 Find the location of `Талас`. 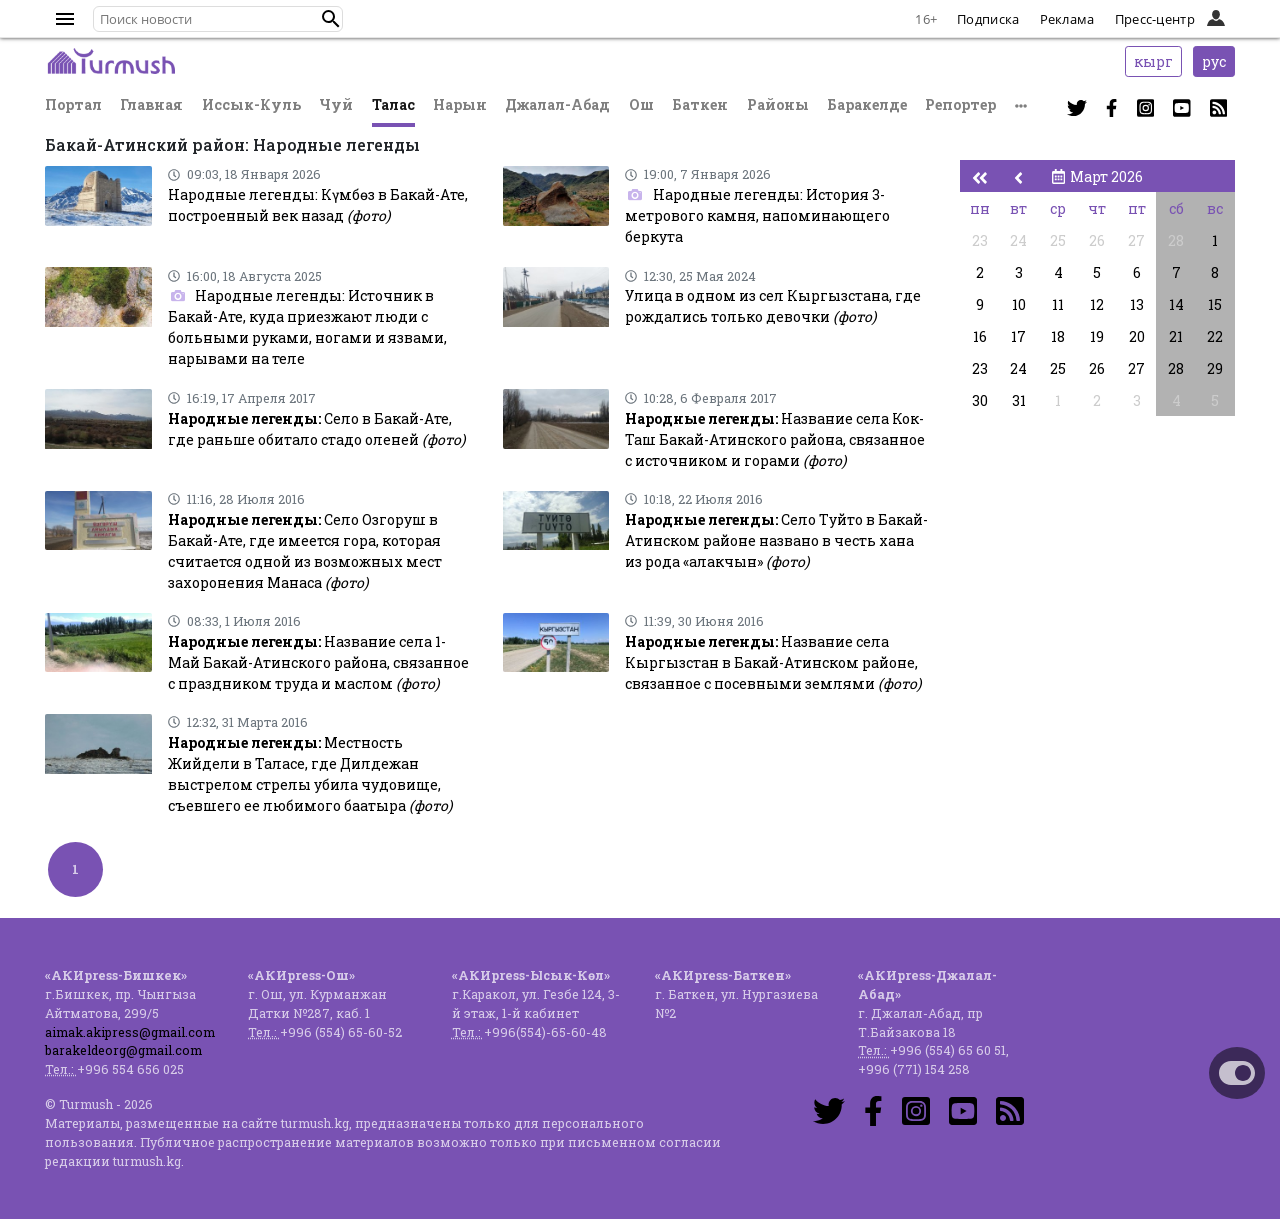

Талас is located at coordinates (393, 104).